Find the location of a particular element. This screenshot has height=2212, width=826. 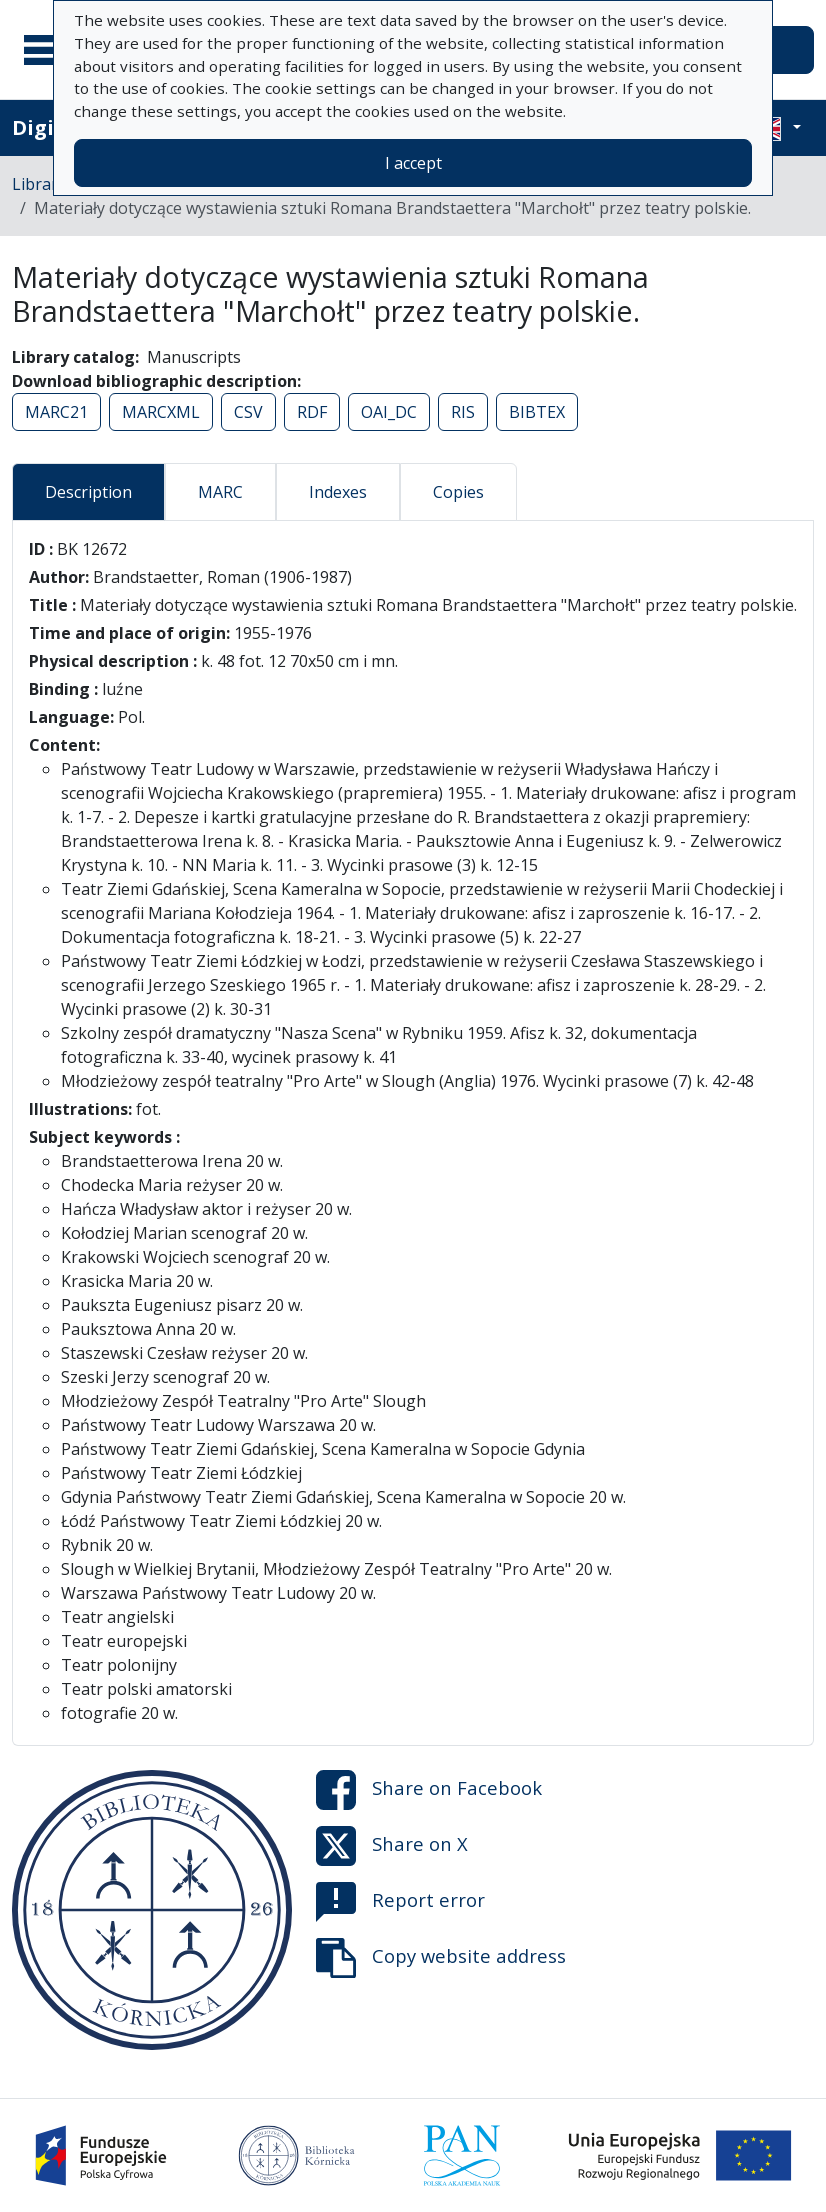

MARCXML is located at coordinates (161, 412).